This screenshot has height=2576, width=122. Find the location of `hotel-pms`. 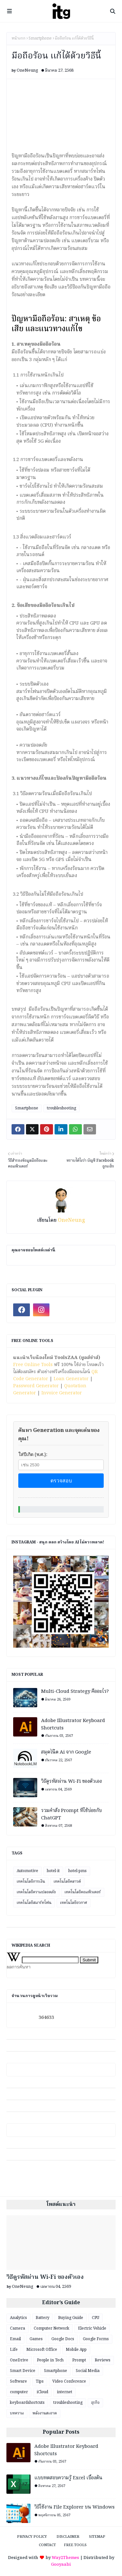

hotel-pms is located at coordinates (77, 1871).